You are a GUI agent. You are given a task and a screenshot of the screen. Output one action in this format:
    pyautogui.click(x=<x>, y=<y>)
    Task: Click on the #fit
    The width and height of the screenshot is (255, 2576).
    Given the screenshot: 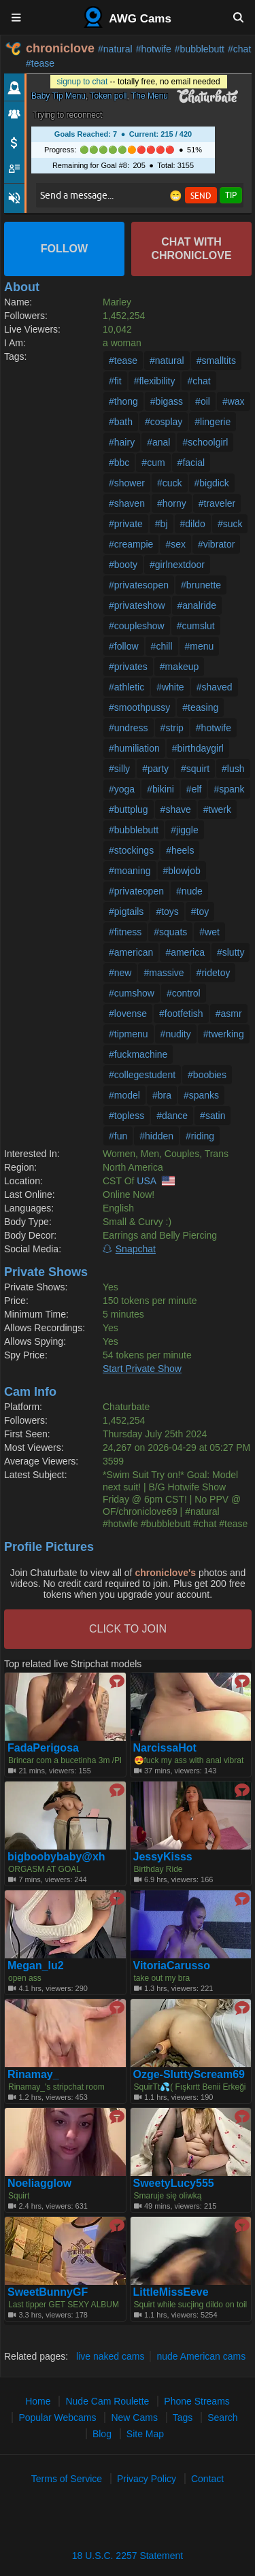 What is the action you would take?
    pyautogui.click(x=115, y=380)
    